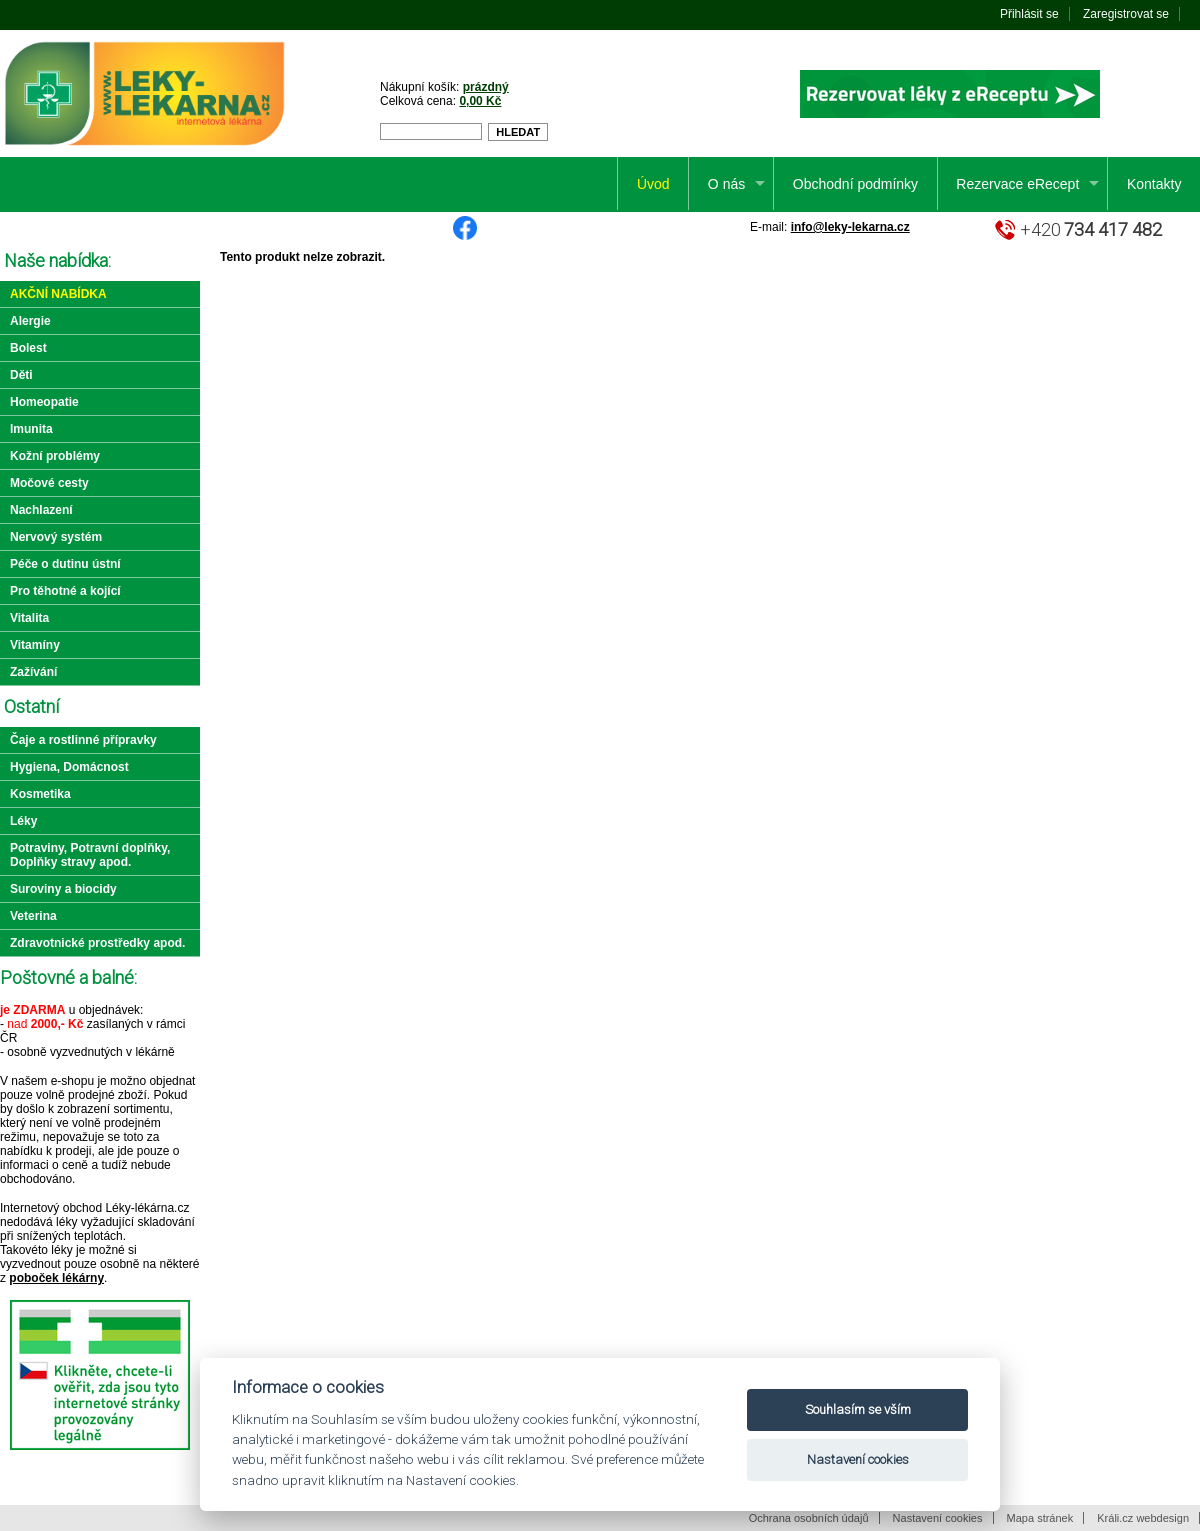 The width and height of the screenshot is (1200, 1531). I want to click on Zdravotnické prostředky apod., so click(97, 943).